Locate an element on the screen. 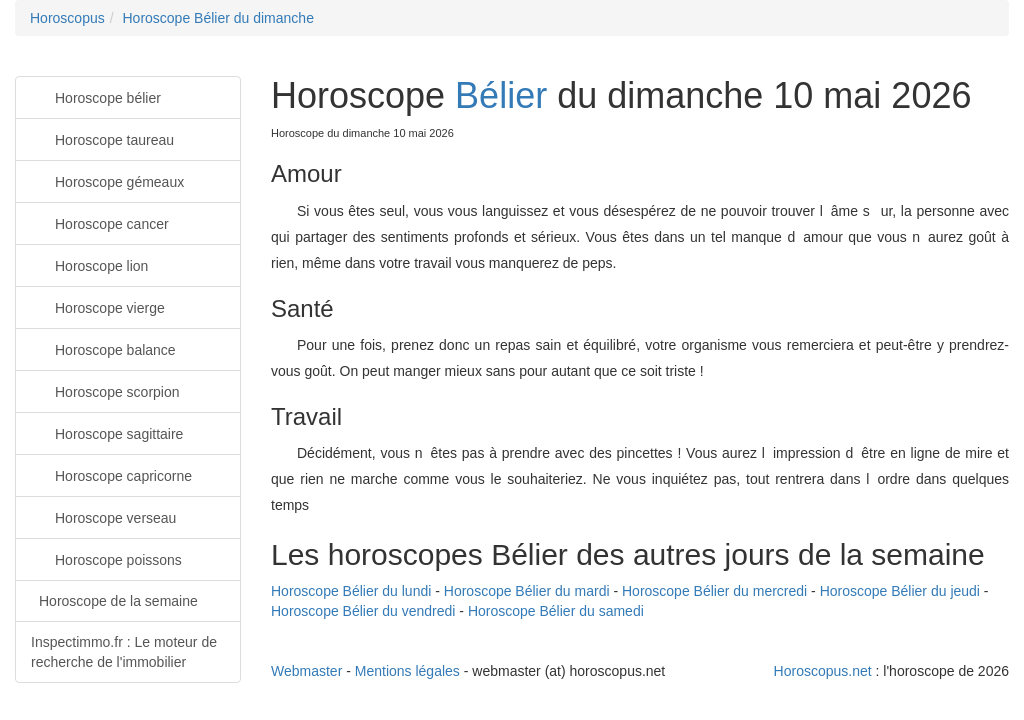 Image resolution: width=1024 pixels, height=720 pixels. Horoscope balance is located at coordinates (103, 348).